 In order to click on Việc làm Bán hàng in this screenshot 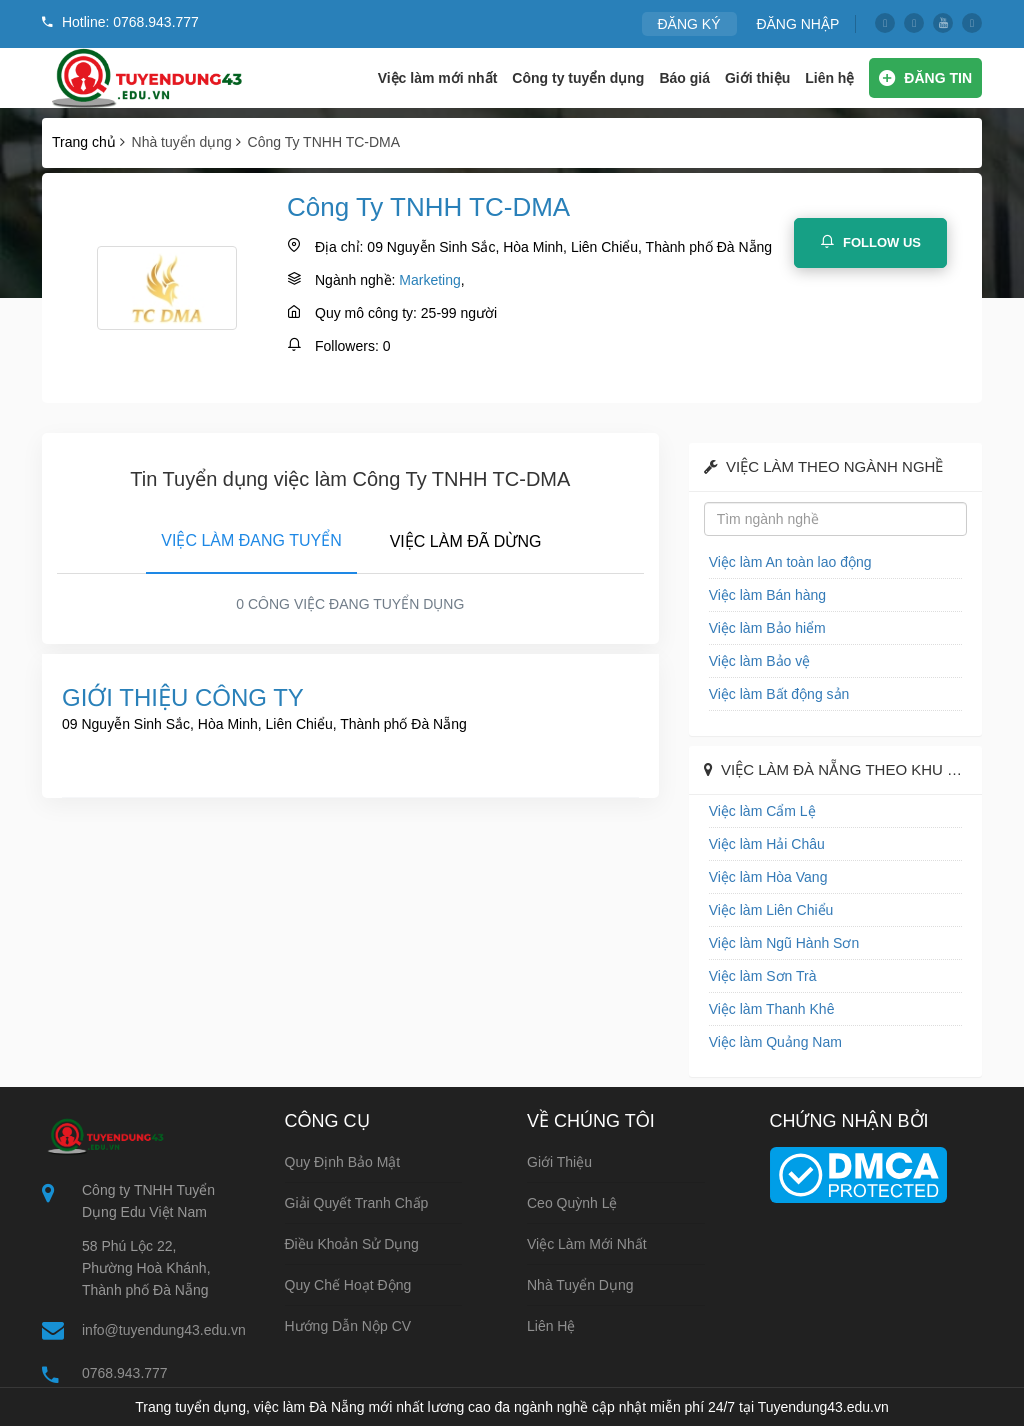, I will do `click(767, 595)`.